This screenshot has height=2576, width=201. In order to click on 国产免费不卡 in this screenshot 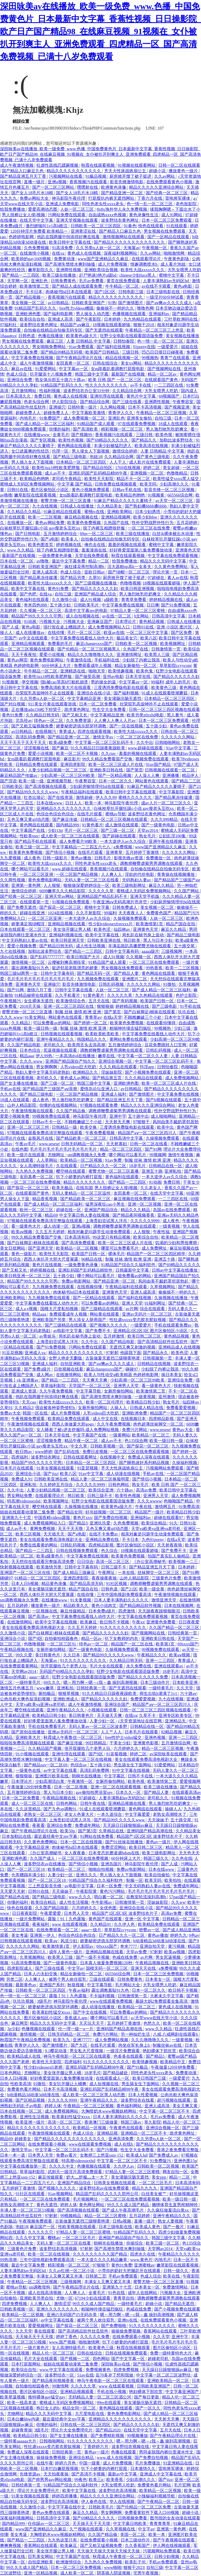, I will do `click(98, 1330)`.